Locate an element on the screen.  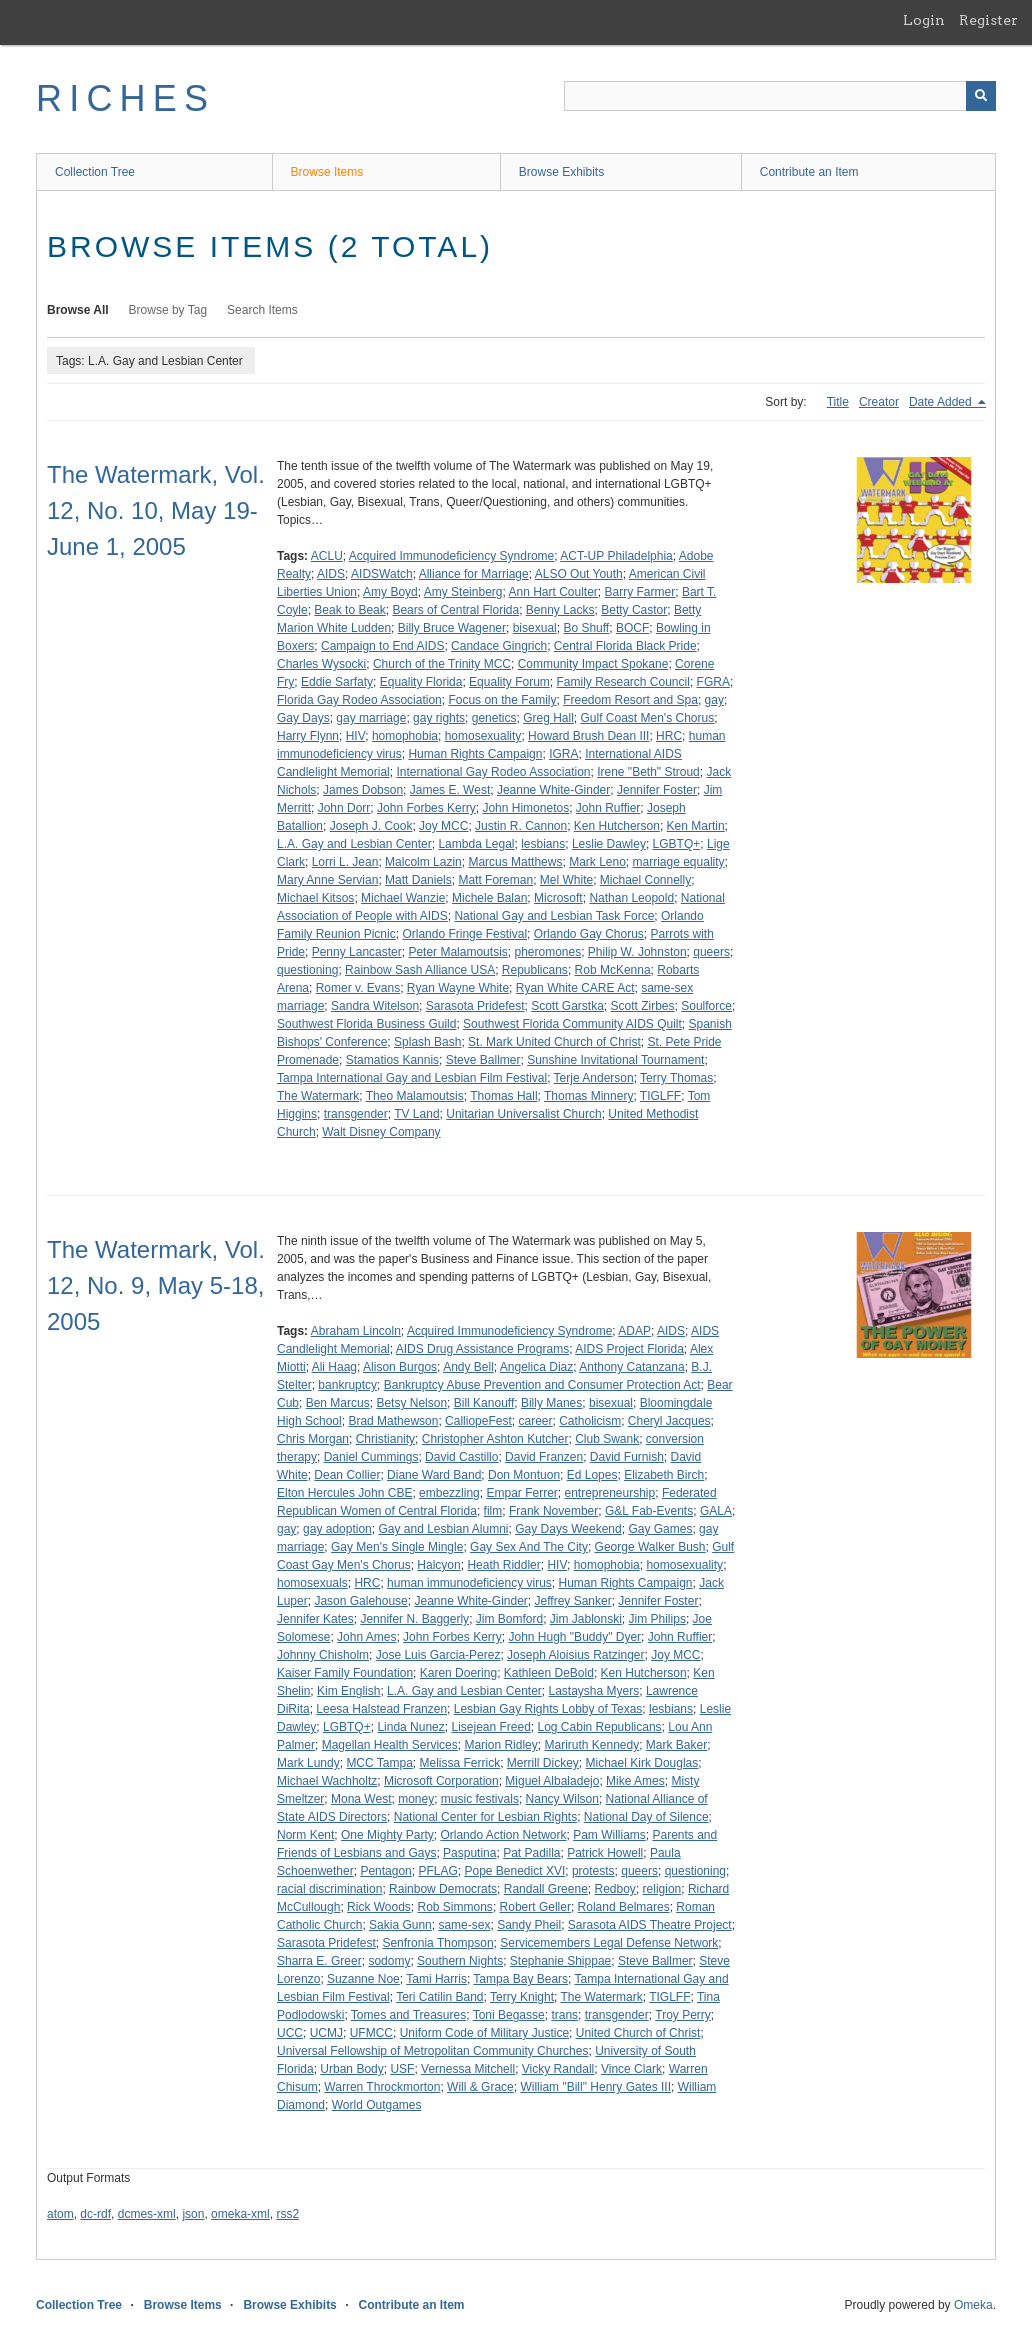
The Watermark, Vol. 12, No. 9, May 5-18, 2005 is located at coordinates (156, 1285).